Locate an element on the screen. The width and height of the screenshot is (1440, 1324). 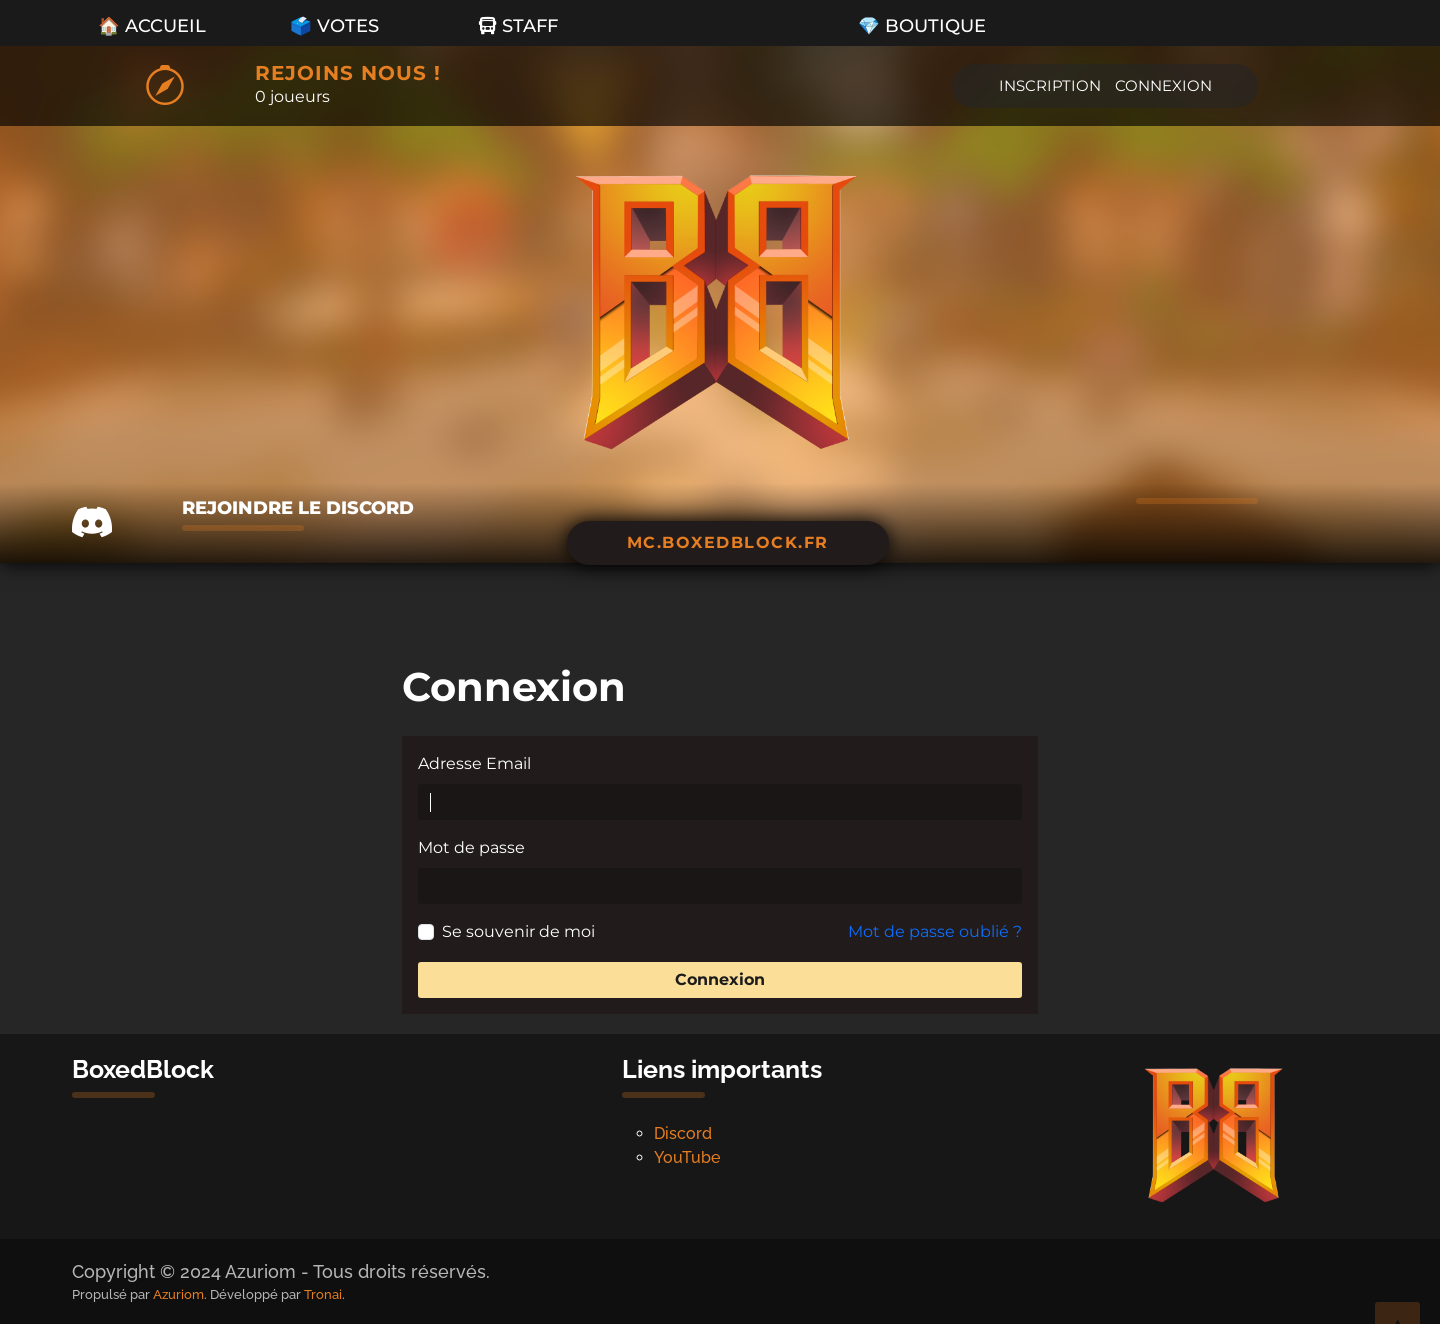
Inscription is located at coordinates (1050, 85).